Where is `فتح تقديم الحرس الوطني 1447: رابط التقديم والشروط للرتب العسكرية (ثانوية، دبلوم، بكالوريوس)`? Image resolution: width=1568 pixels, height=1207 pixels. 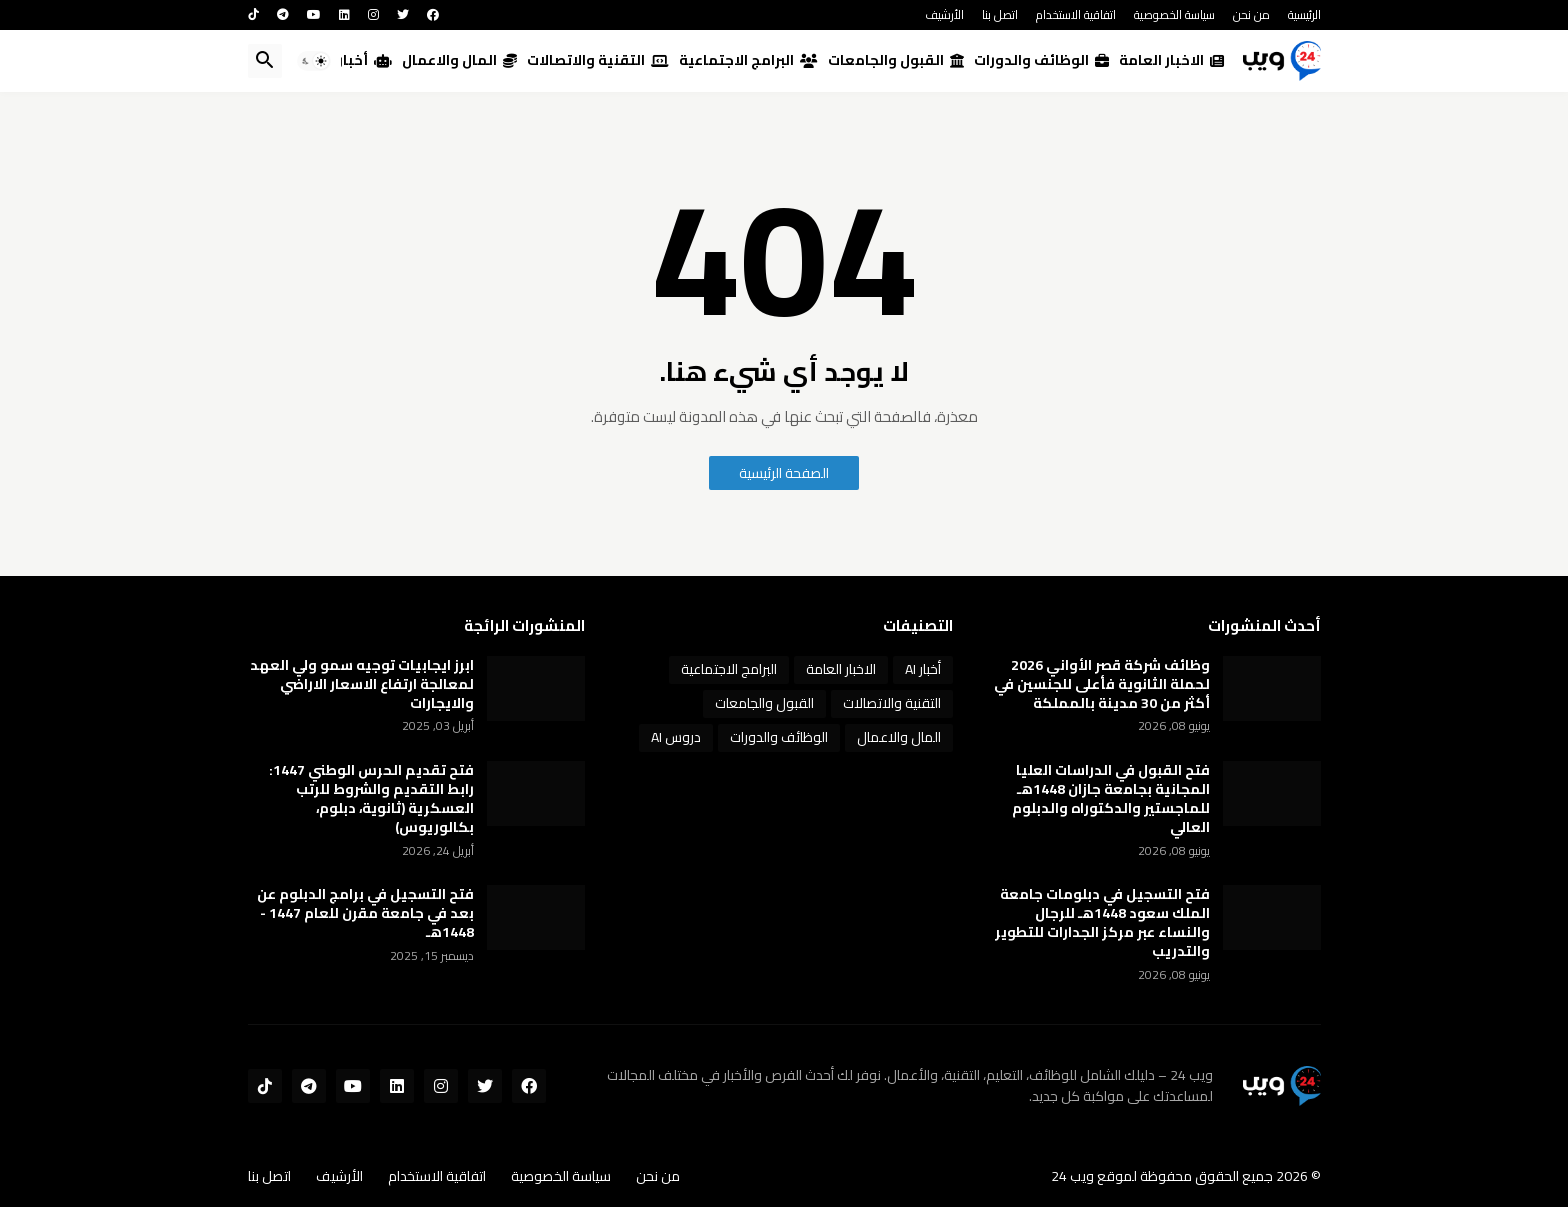 فتح تقديم الحرس الوطني 1447: رابط التقديم والشروط للرتب العسكرية (ثانوية، دبلوم، بكالوريوس) is located at coordinates (371, 799).